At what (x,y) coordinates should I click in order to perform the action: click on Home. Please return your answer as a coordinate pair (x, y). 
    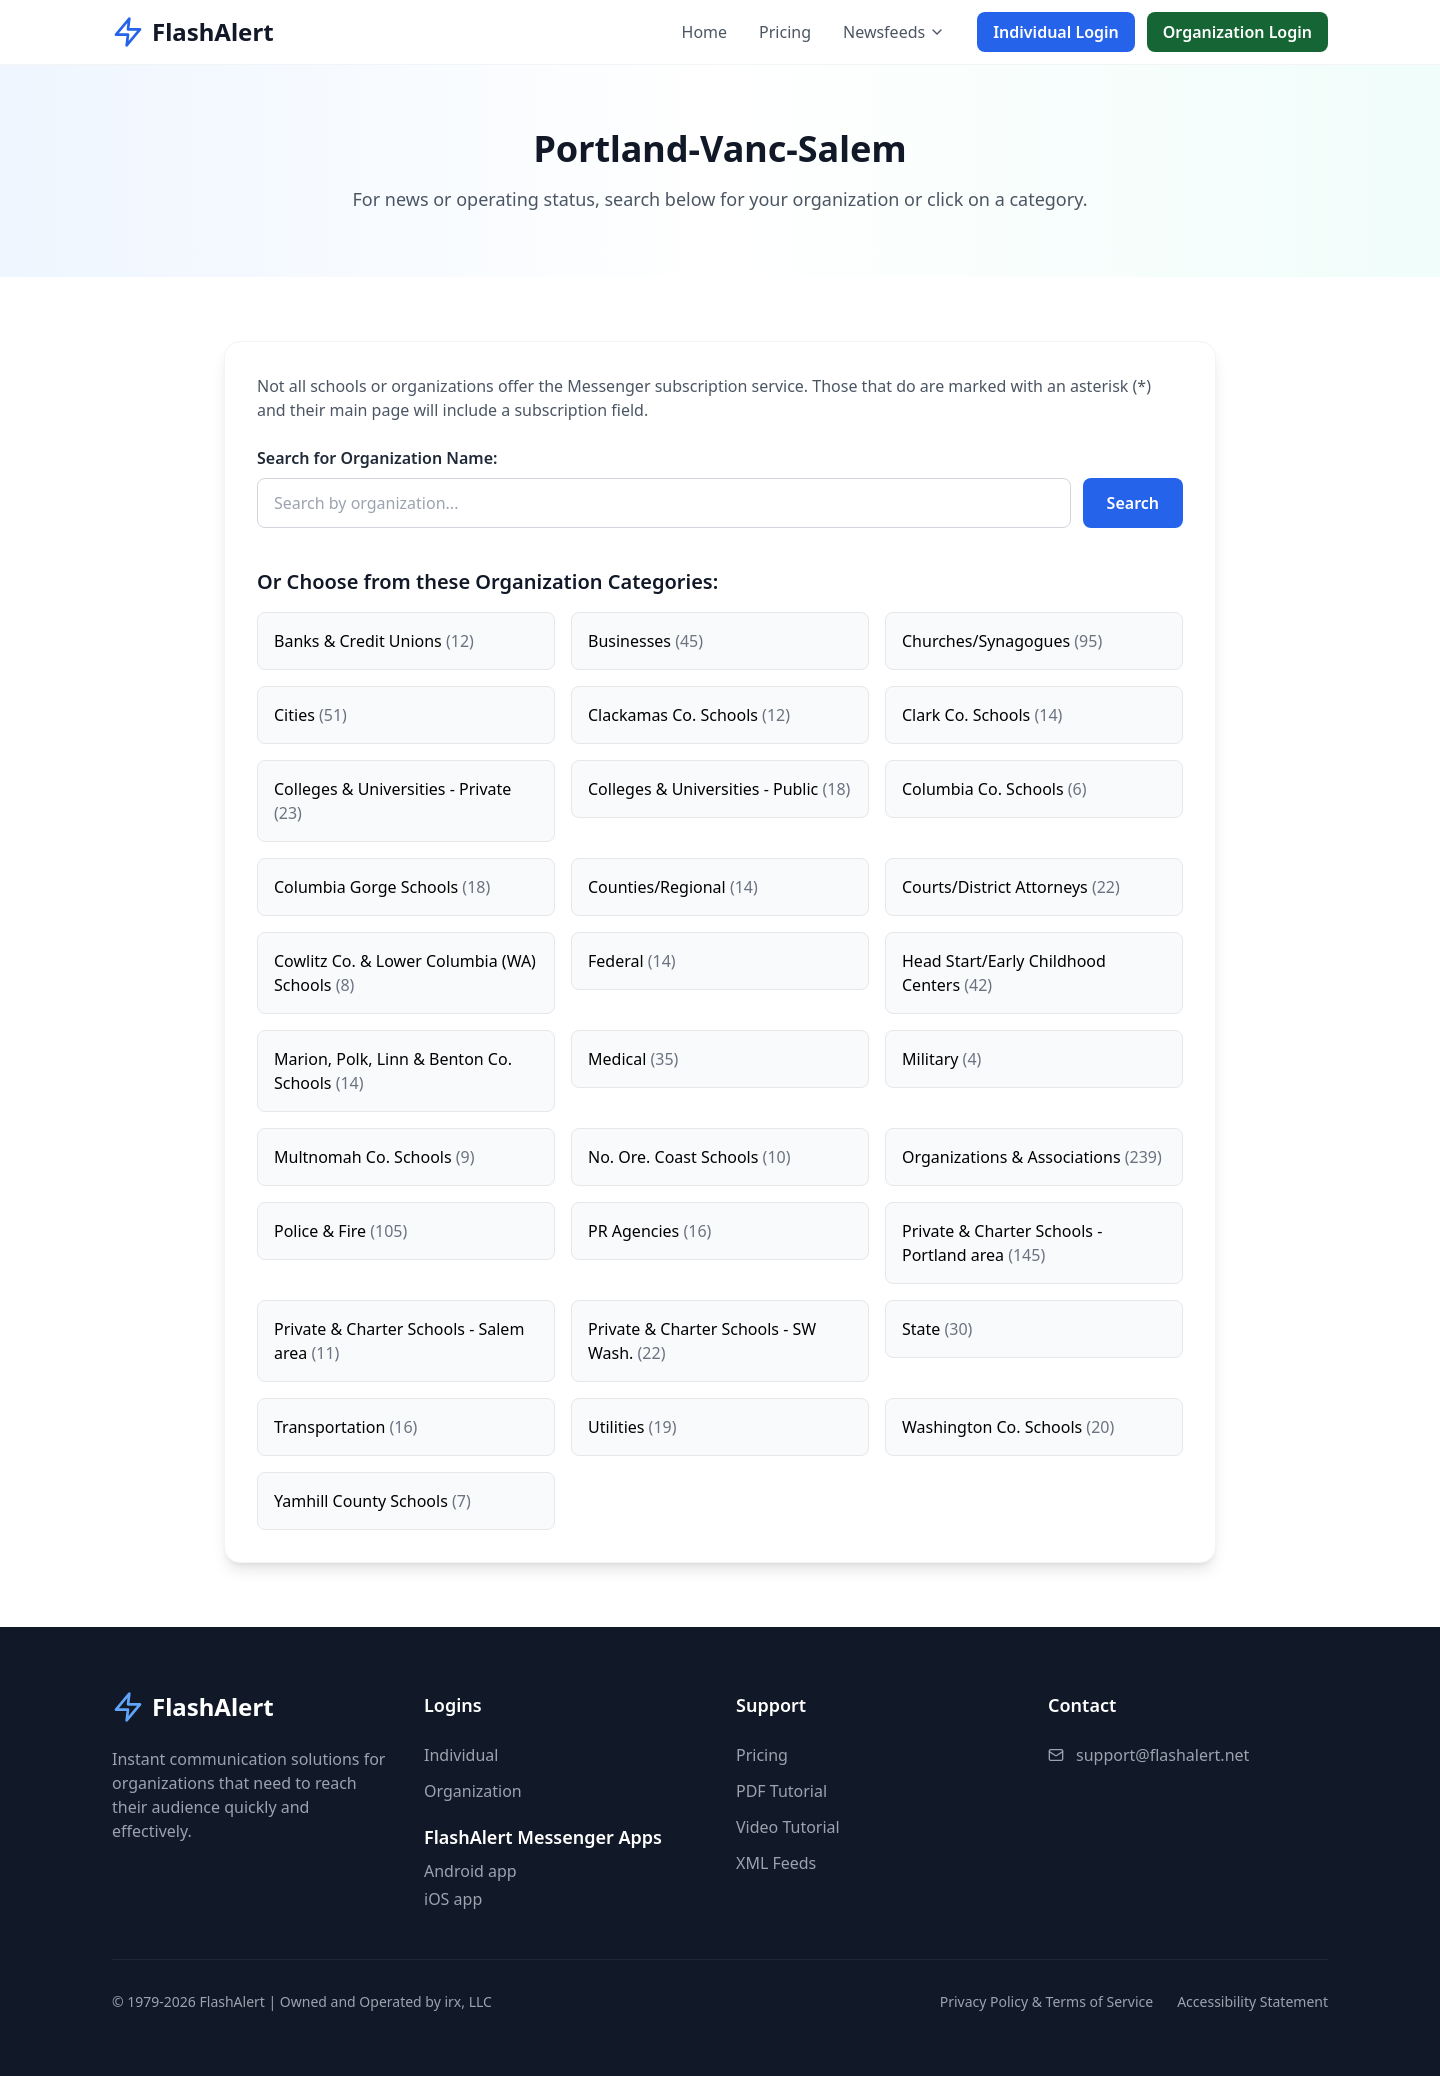
    Looking at the image, I should click on (705, 32).